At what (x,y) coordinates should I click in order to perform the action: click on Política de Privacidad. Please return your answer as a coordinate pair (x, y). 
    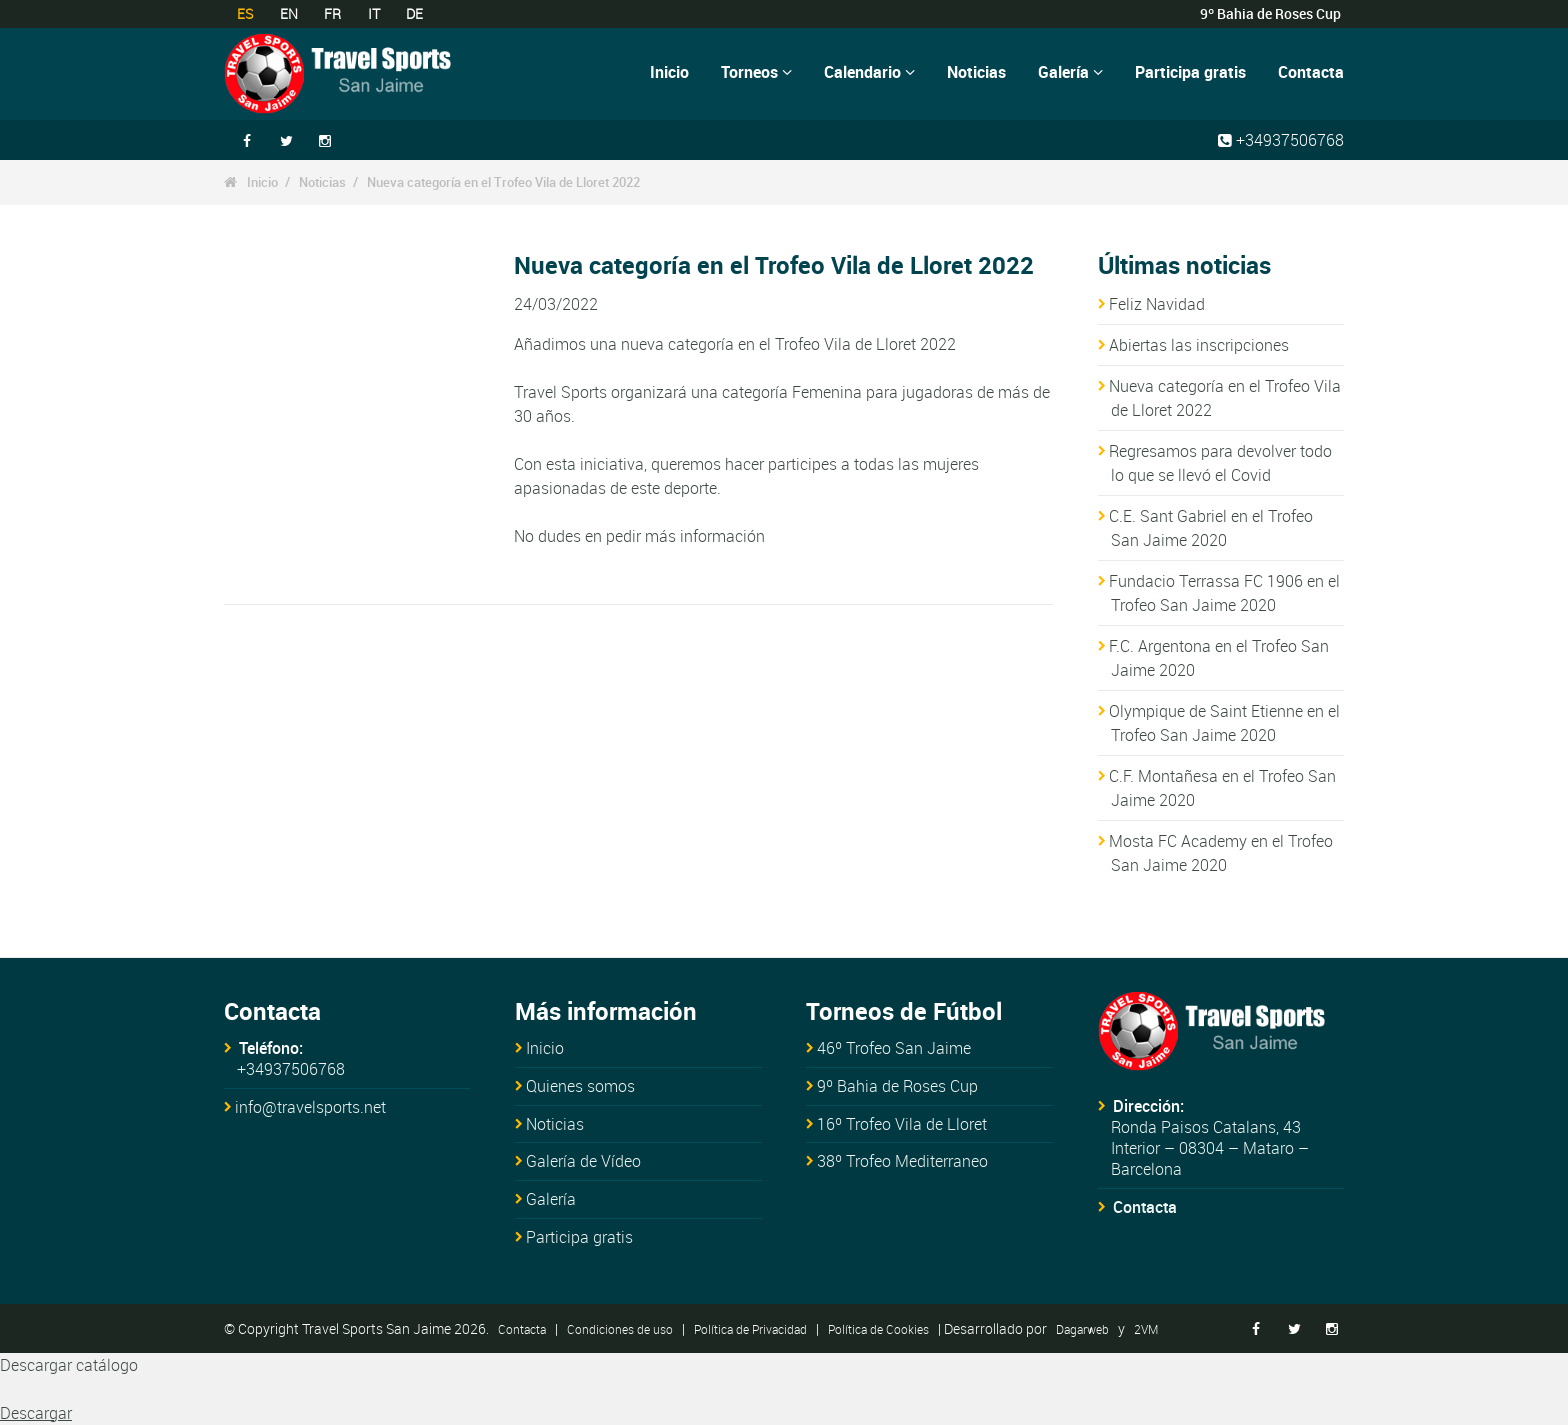
    Looking at the image, I should click on (750, 1329).